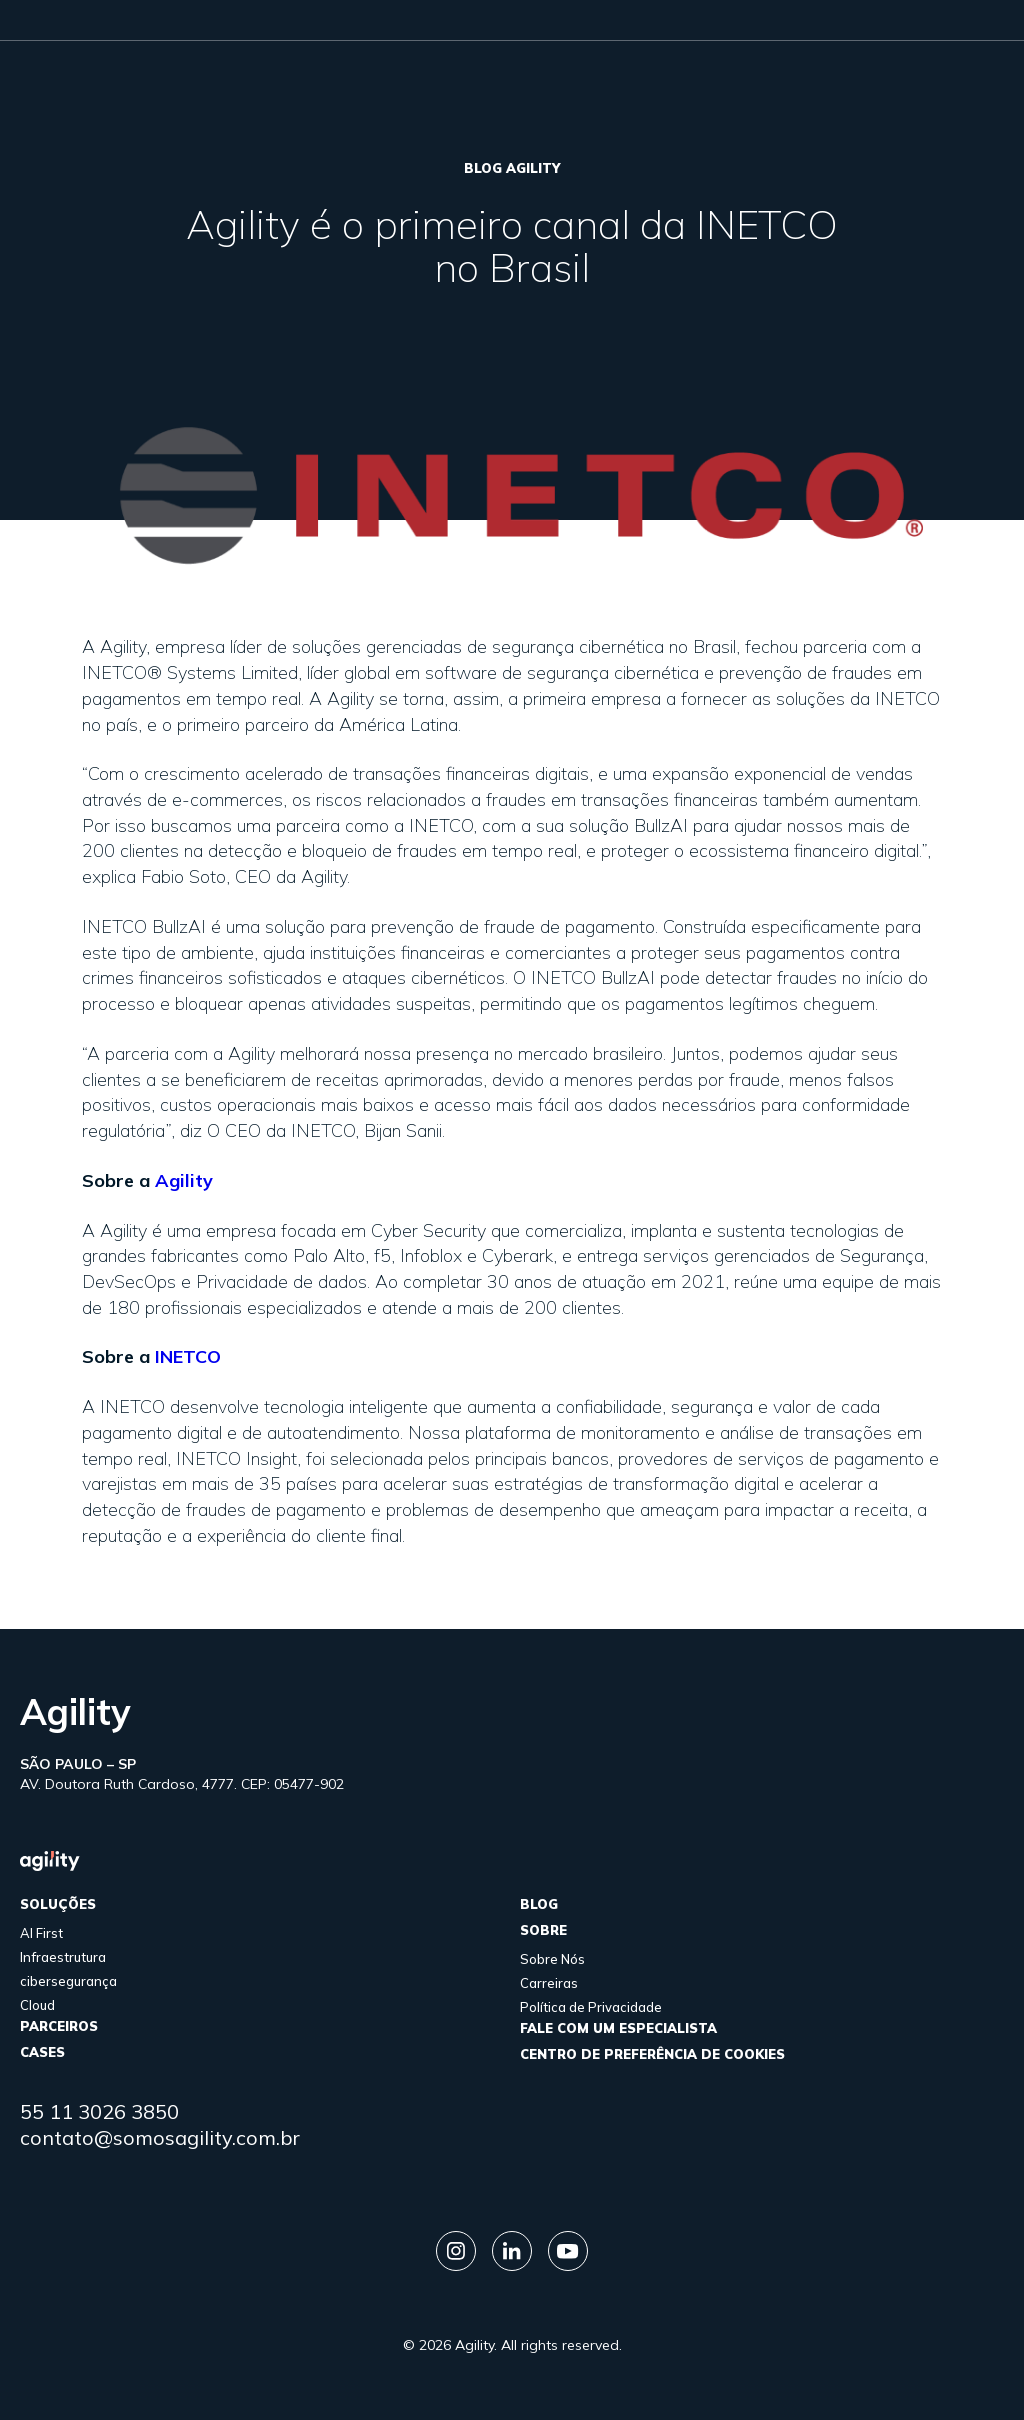 This screenshot has width=1024, height=2420. Describe the element at coordinates (652, 2054) in the screenshot. I see `Centro de Preferência de Cookies` at that location.